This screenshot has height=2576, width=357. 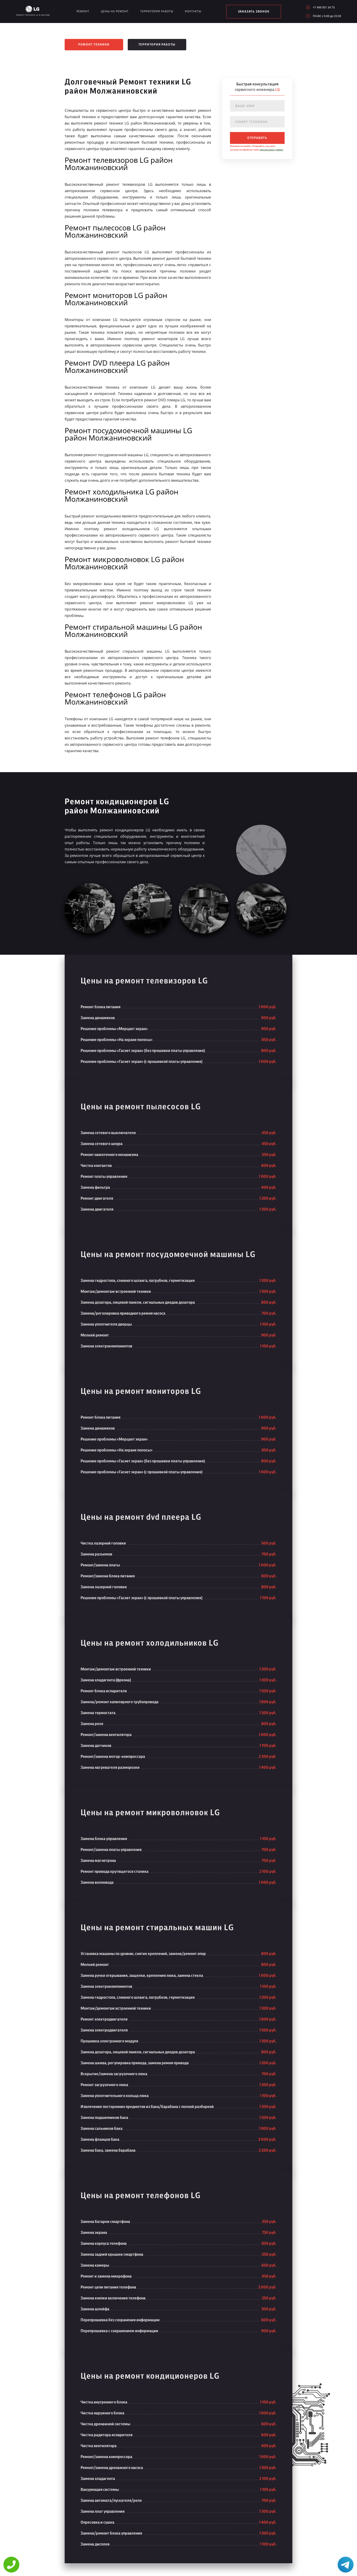 What do you see at coordinates (271, 149) in the screenshot?
I see `персональных данных` at bounding box center [271, 149].